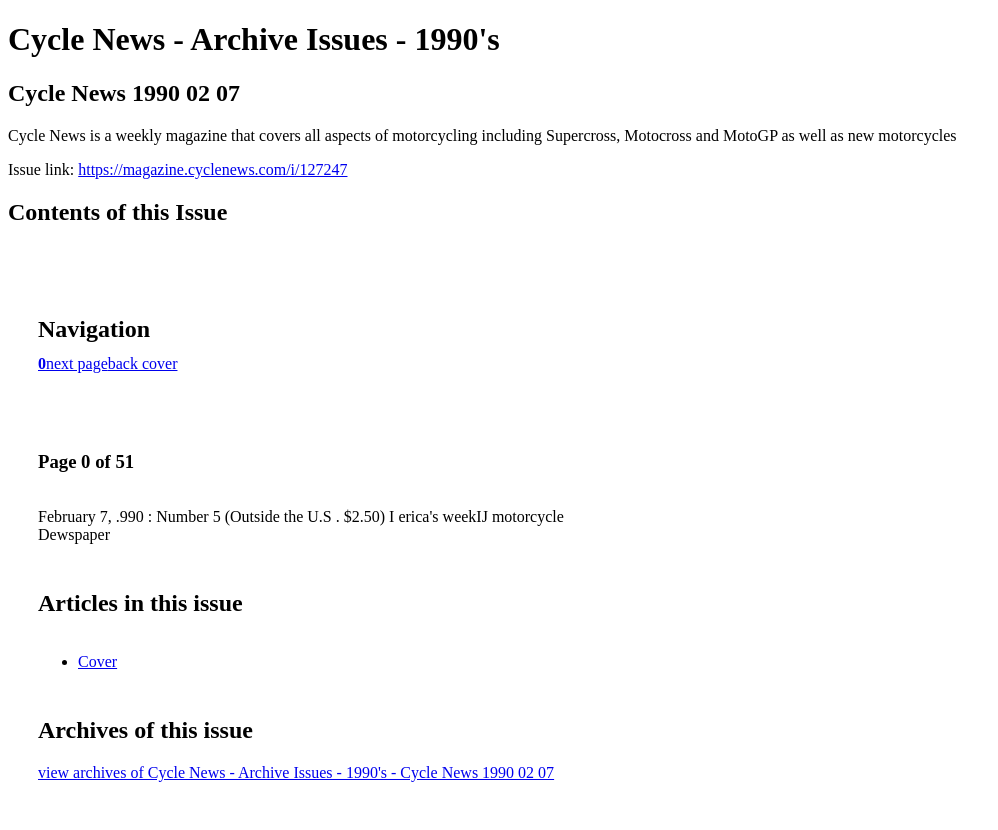  I want to click on back cover, so click(143, 363).